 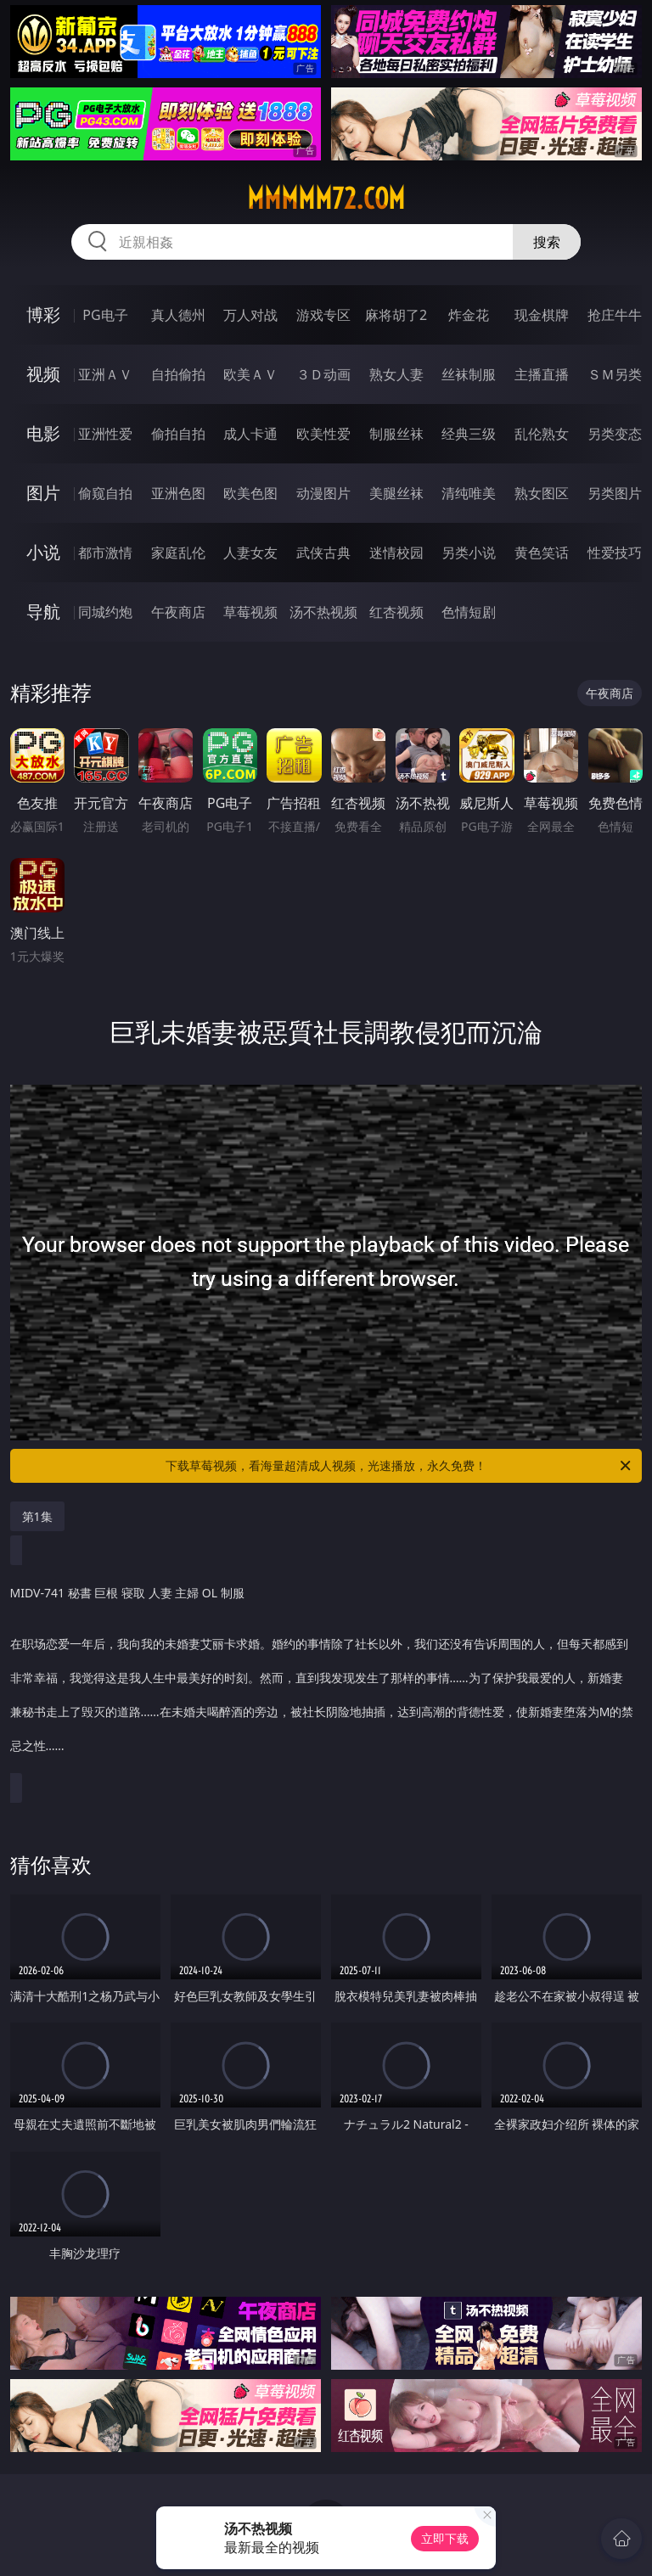 I want to click on 家庭乱伦, so click(x=178, y=552).